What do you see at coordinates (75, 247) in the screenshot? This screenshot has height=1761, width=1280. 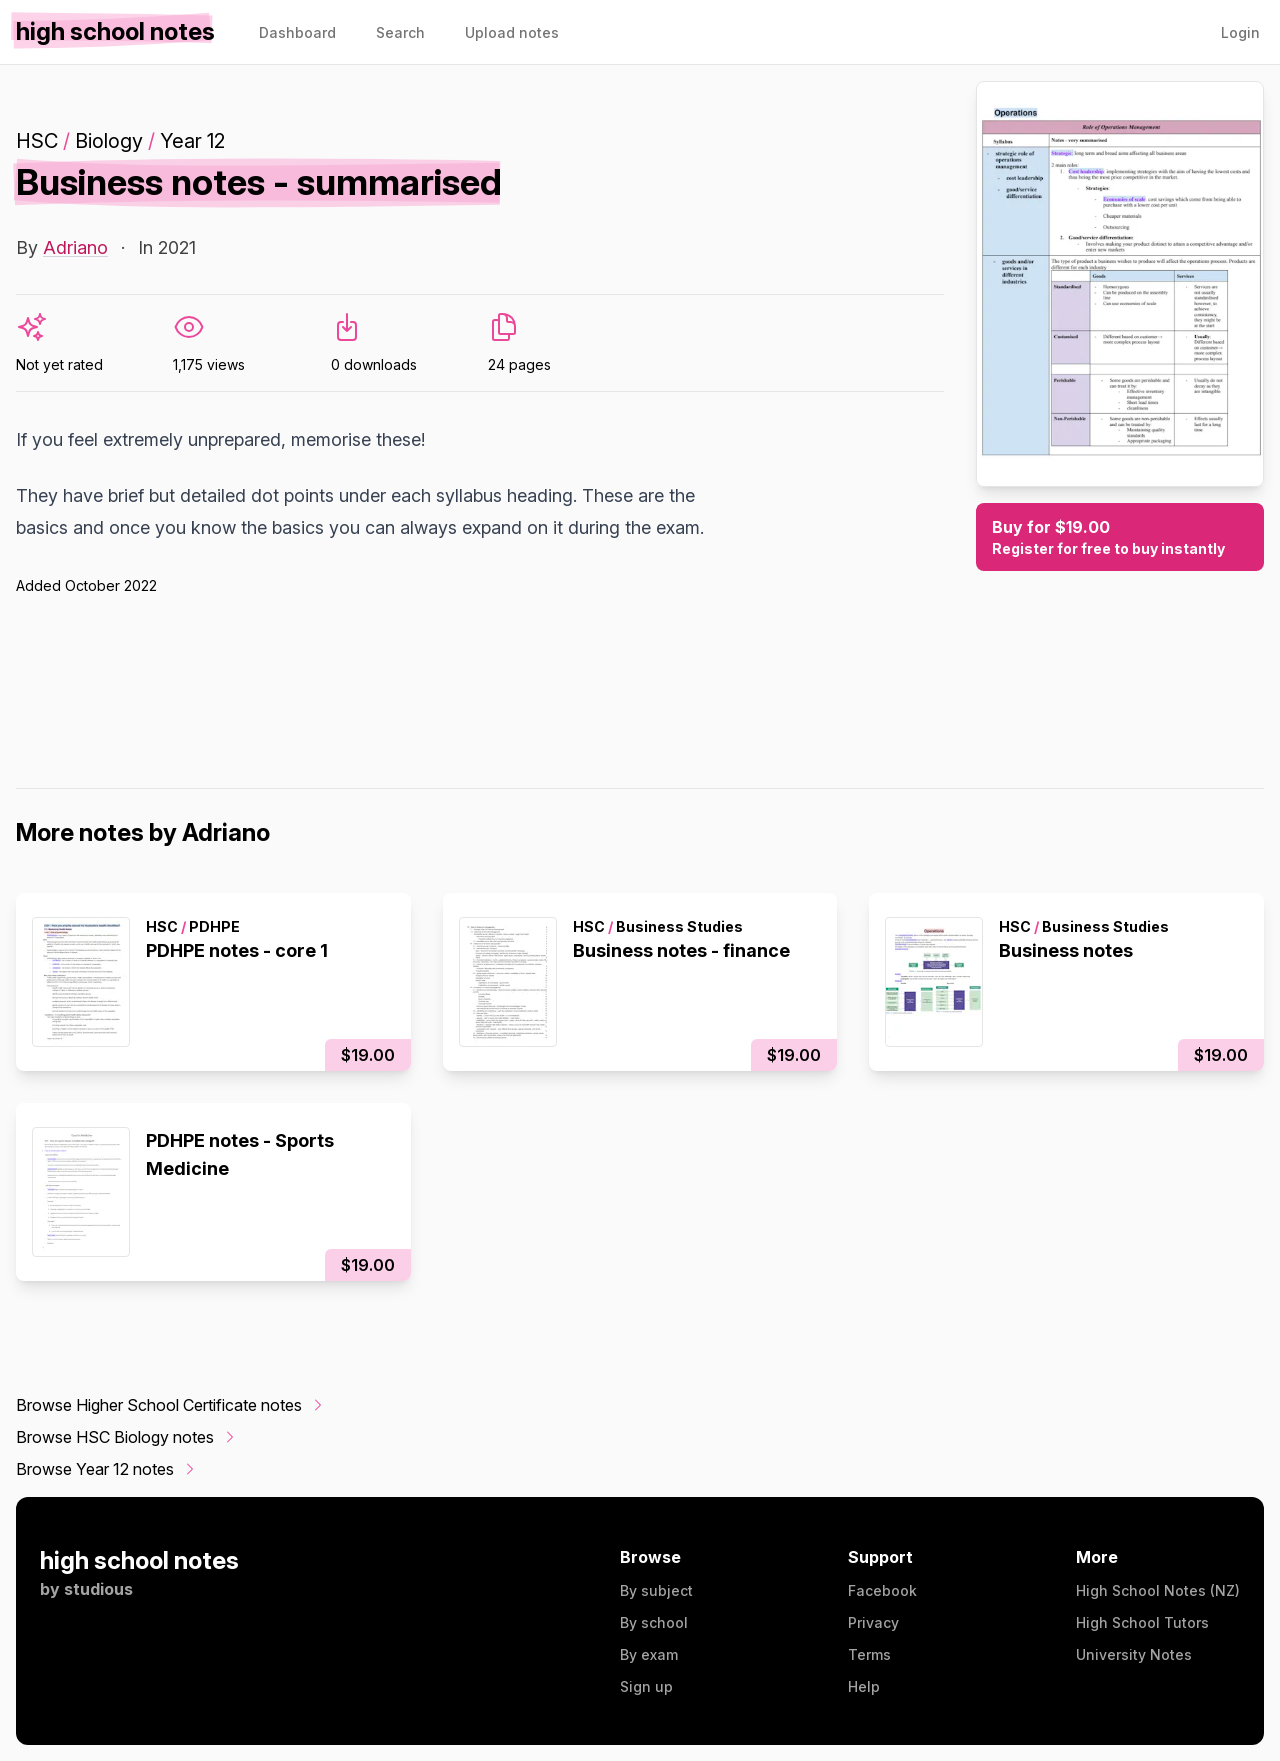 I see `Adriano` at bounding box center [75, 247].